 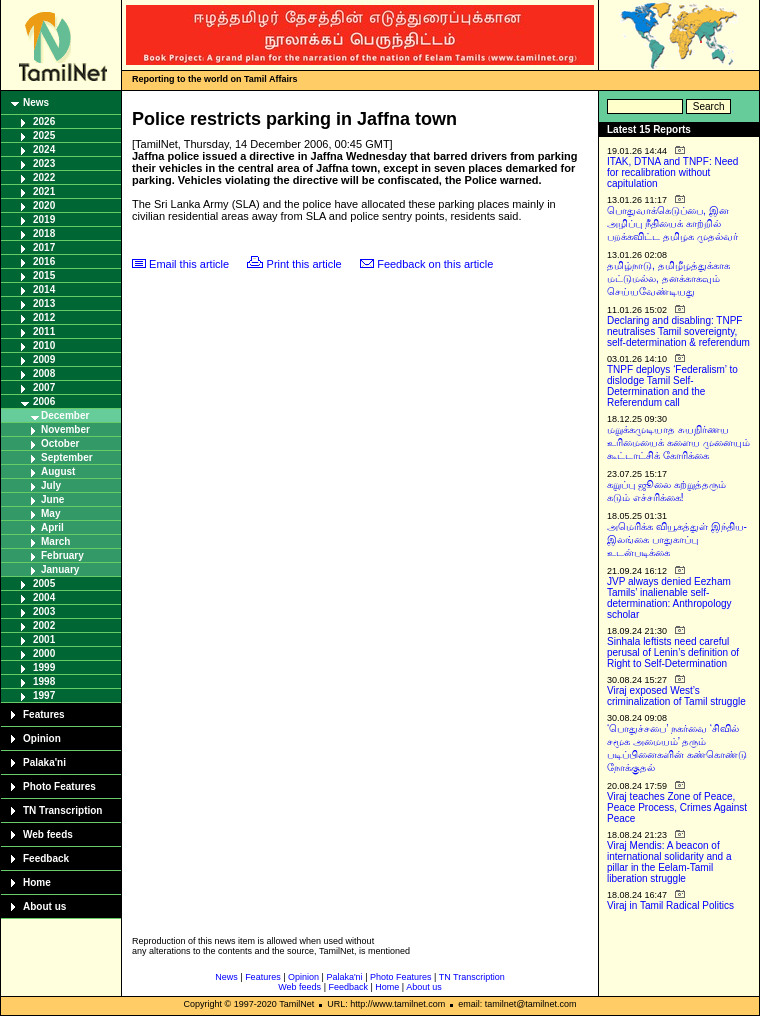 I want to click on Feedback on this article, so click(x=435, y=264).